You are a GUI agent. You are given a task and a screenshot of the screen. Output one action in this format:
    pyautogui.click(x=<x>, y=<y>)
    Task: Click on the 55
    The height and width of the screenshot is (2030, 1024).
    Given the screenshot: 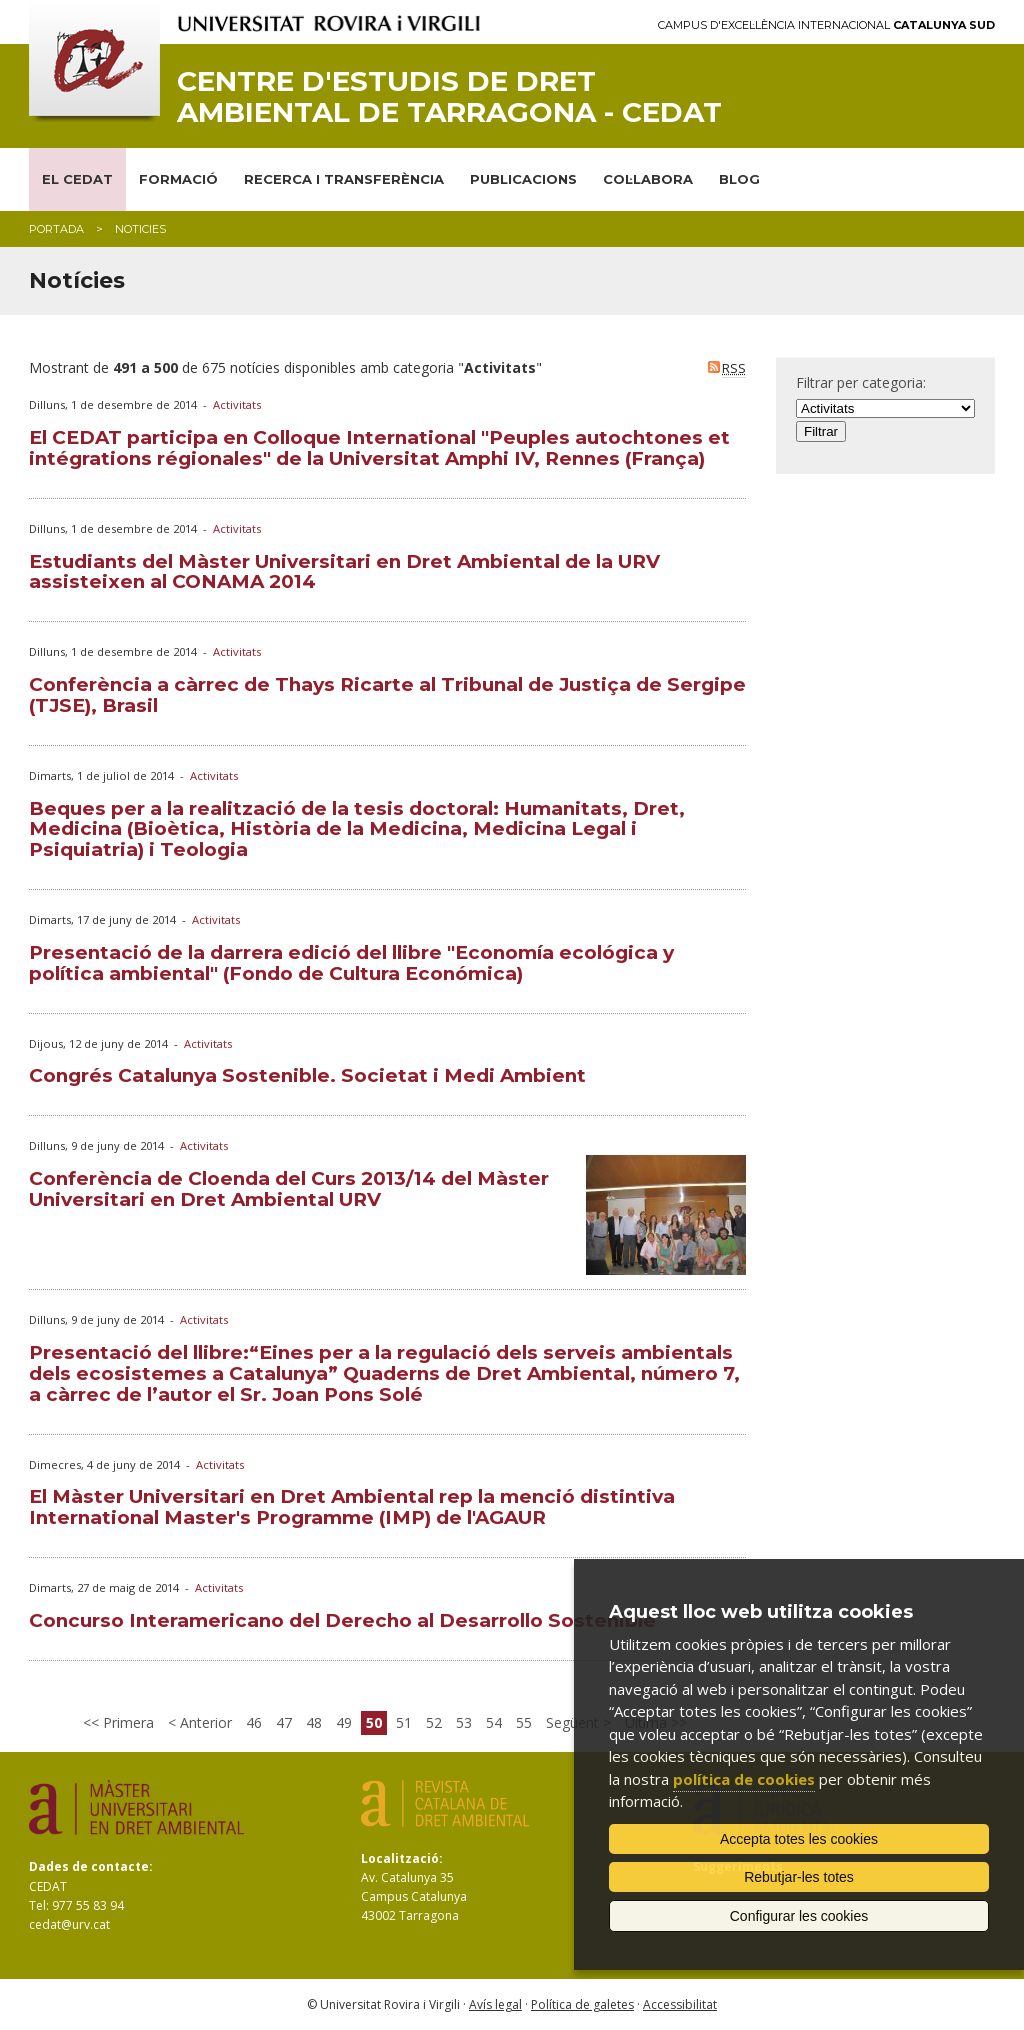 What is the action you would take?
    pyautogui.click(x=524, y=1722)
    